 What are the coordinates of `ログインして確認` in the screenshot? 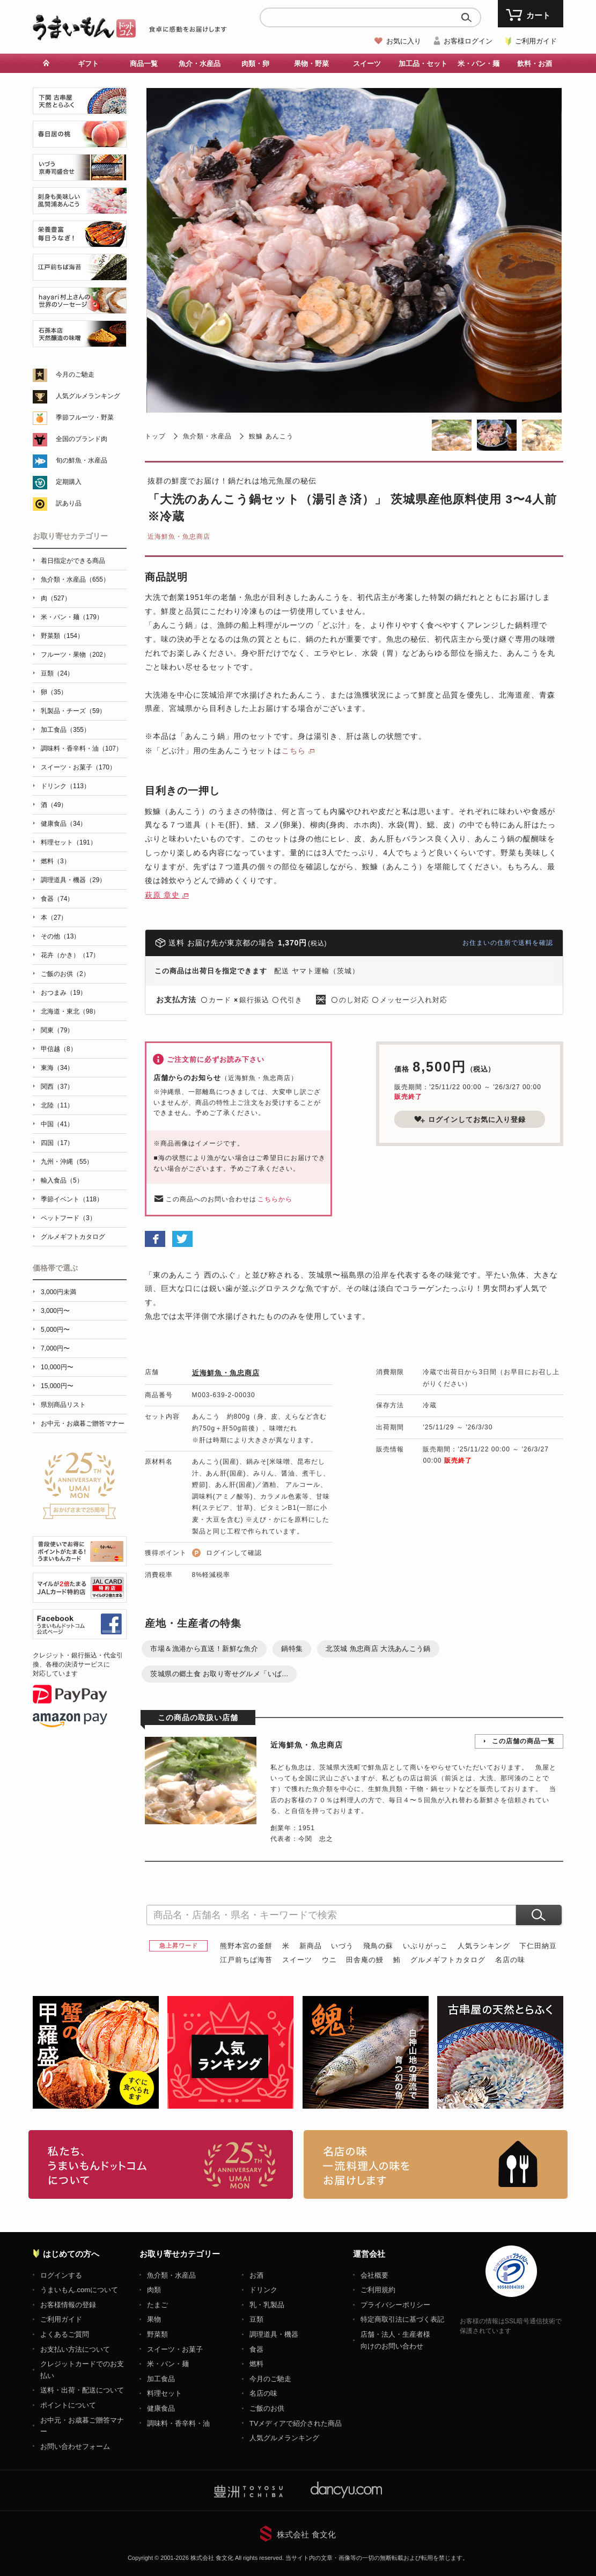 It's located at (234, 1553).